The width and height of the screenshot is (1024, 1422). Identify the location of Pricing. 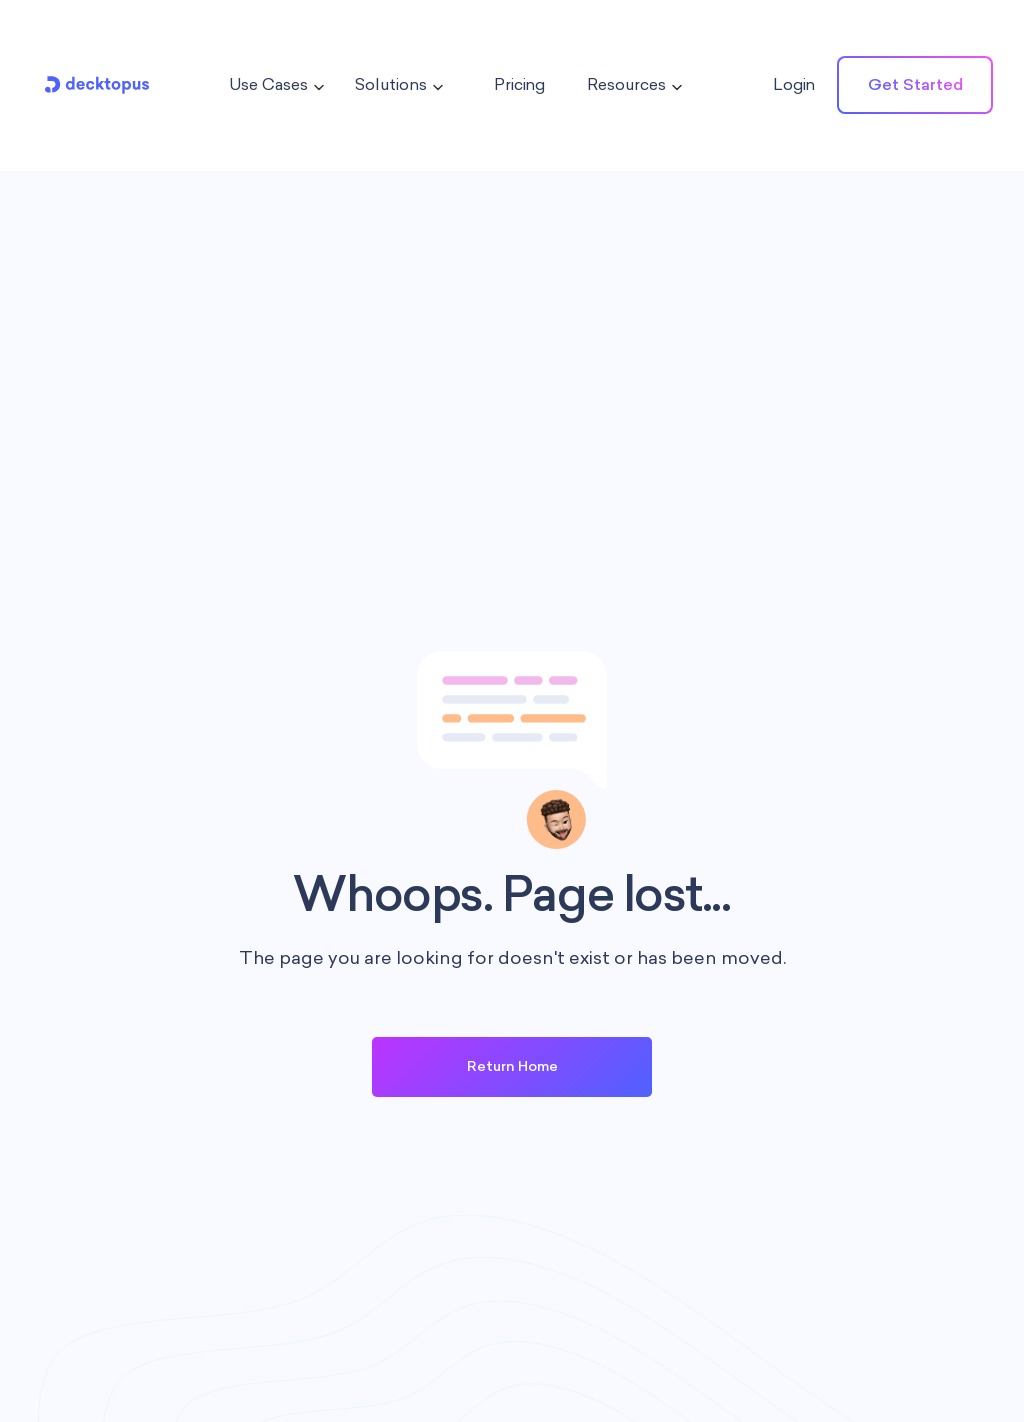
(519, 84).